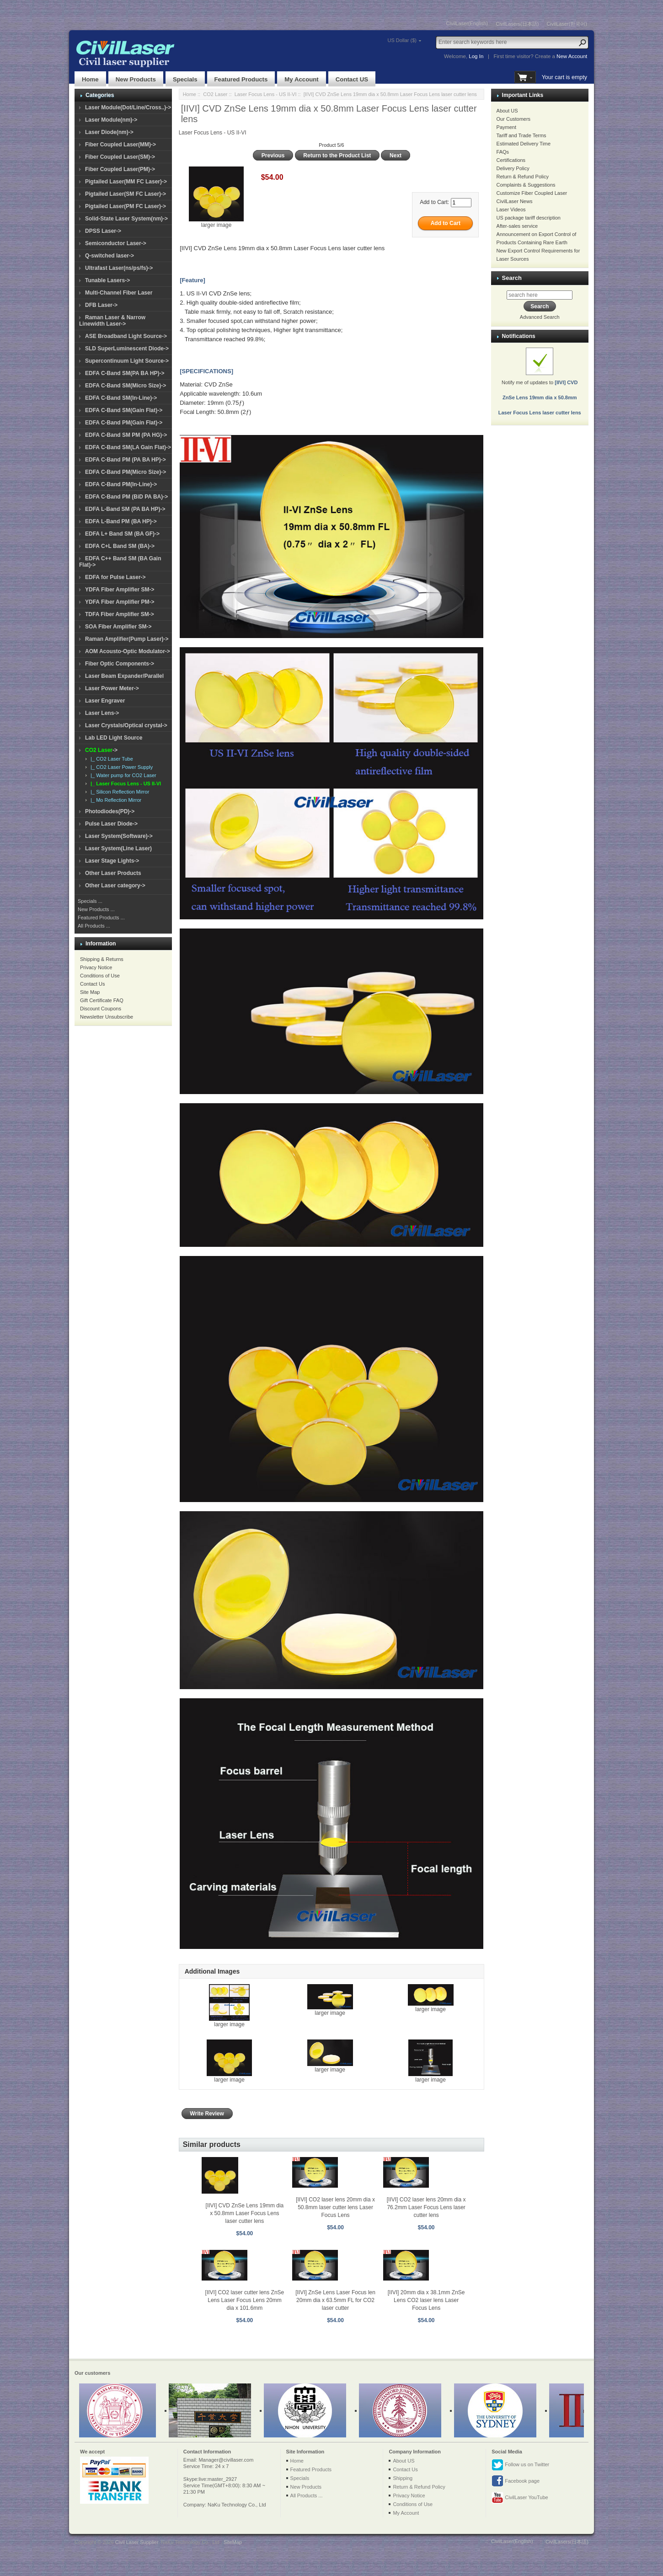 The width and height of the screenshot is (663, 2576). I want to click on Estimated Delivery Time, so click(524, 143).